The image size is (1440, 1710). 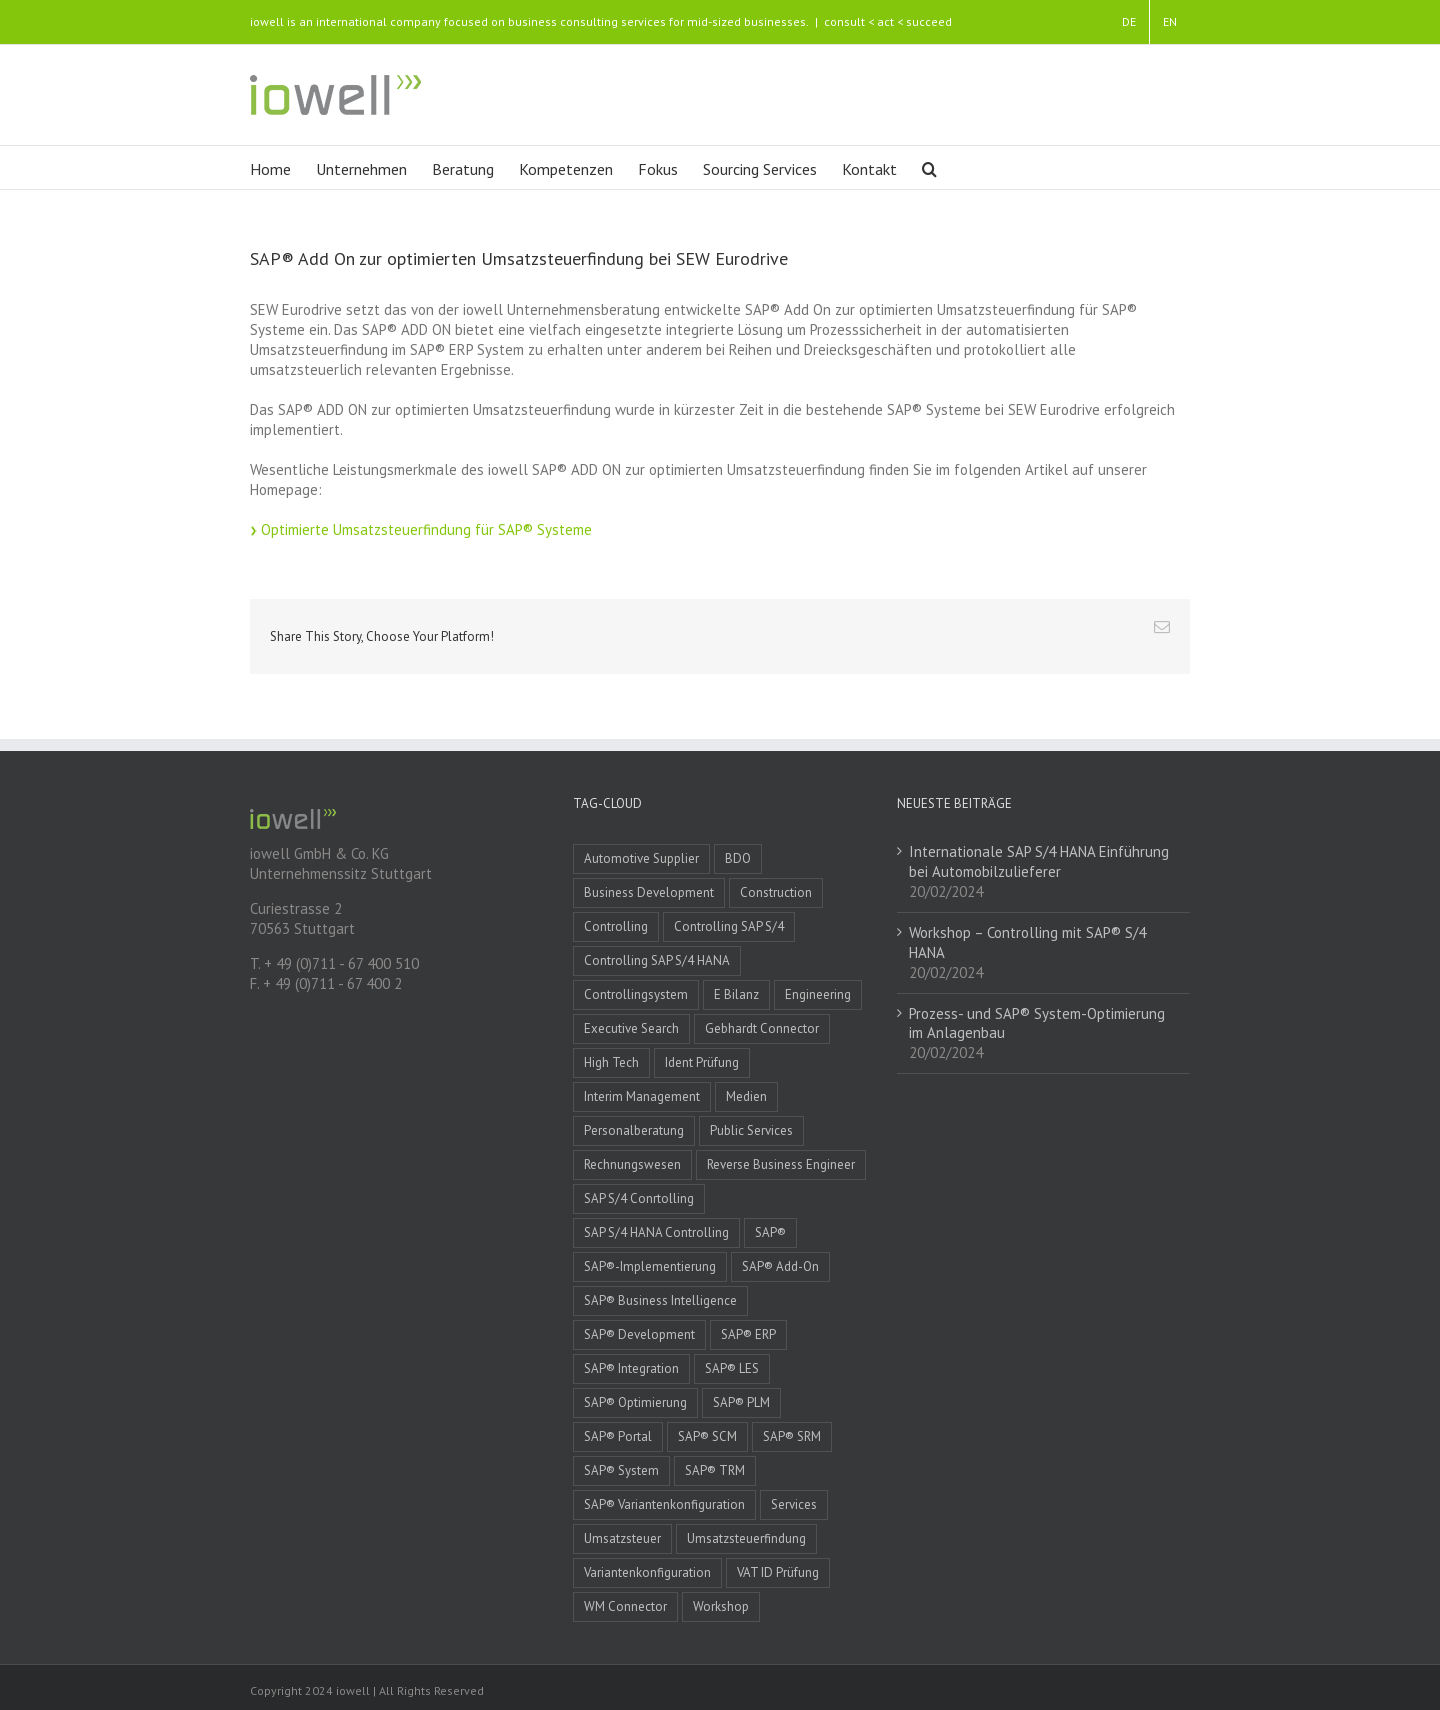 I want to click on Controlling SAP S/4, so click(x=729, y=926).